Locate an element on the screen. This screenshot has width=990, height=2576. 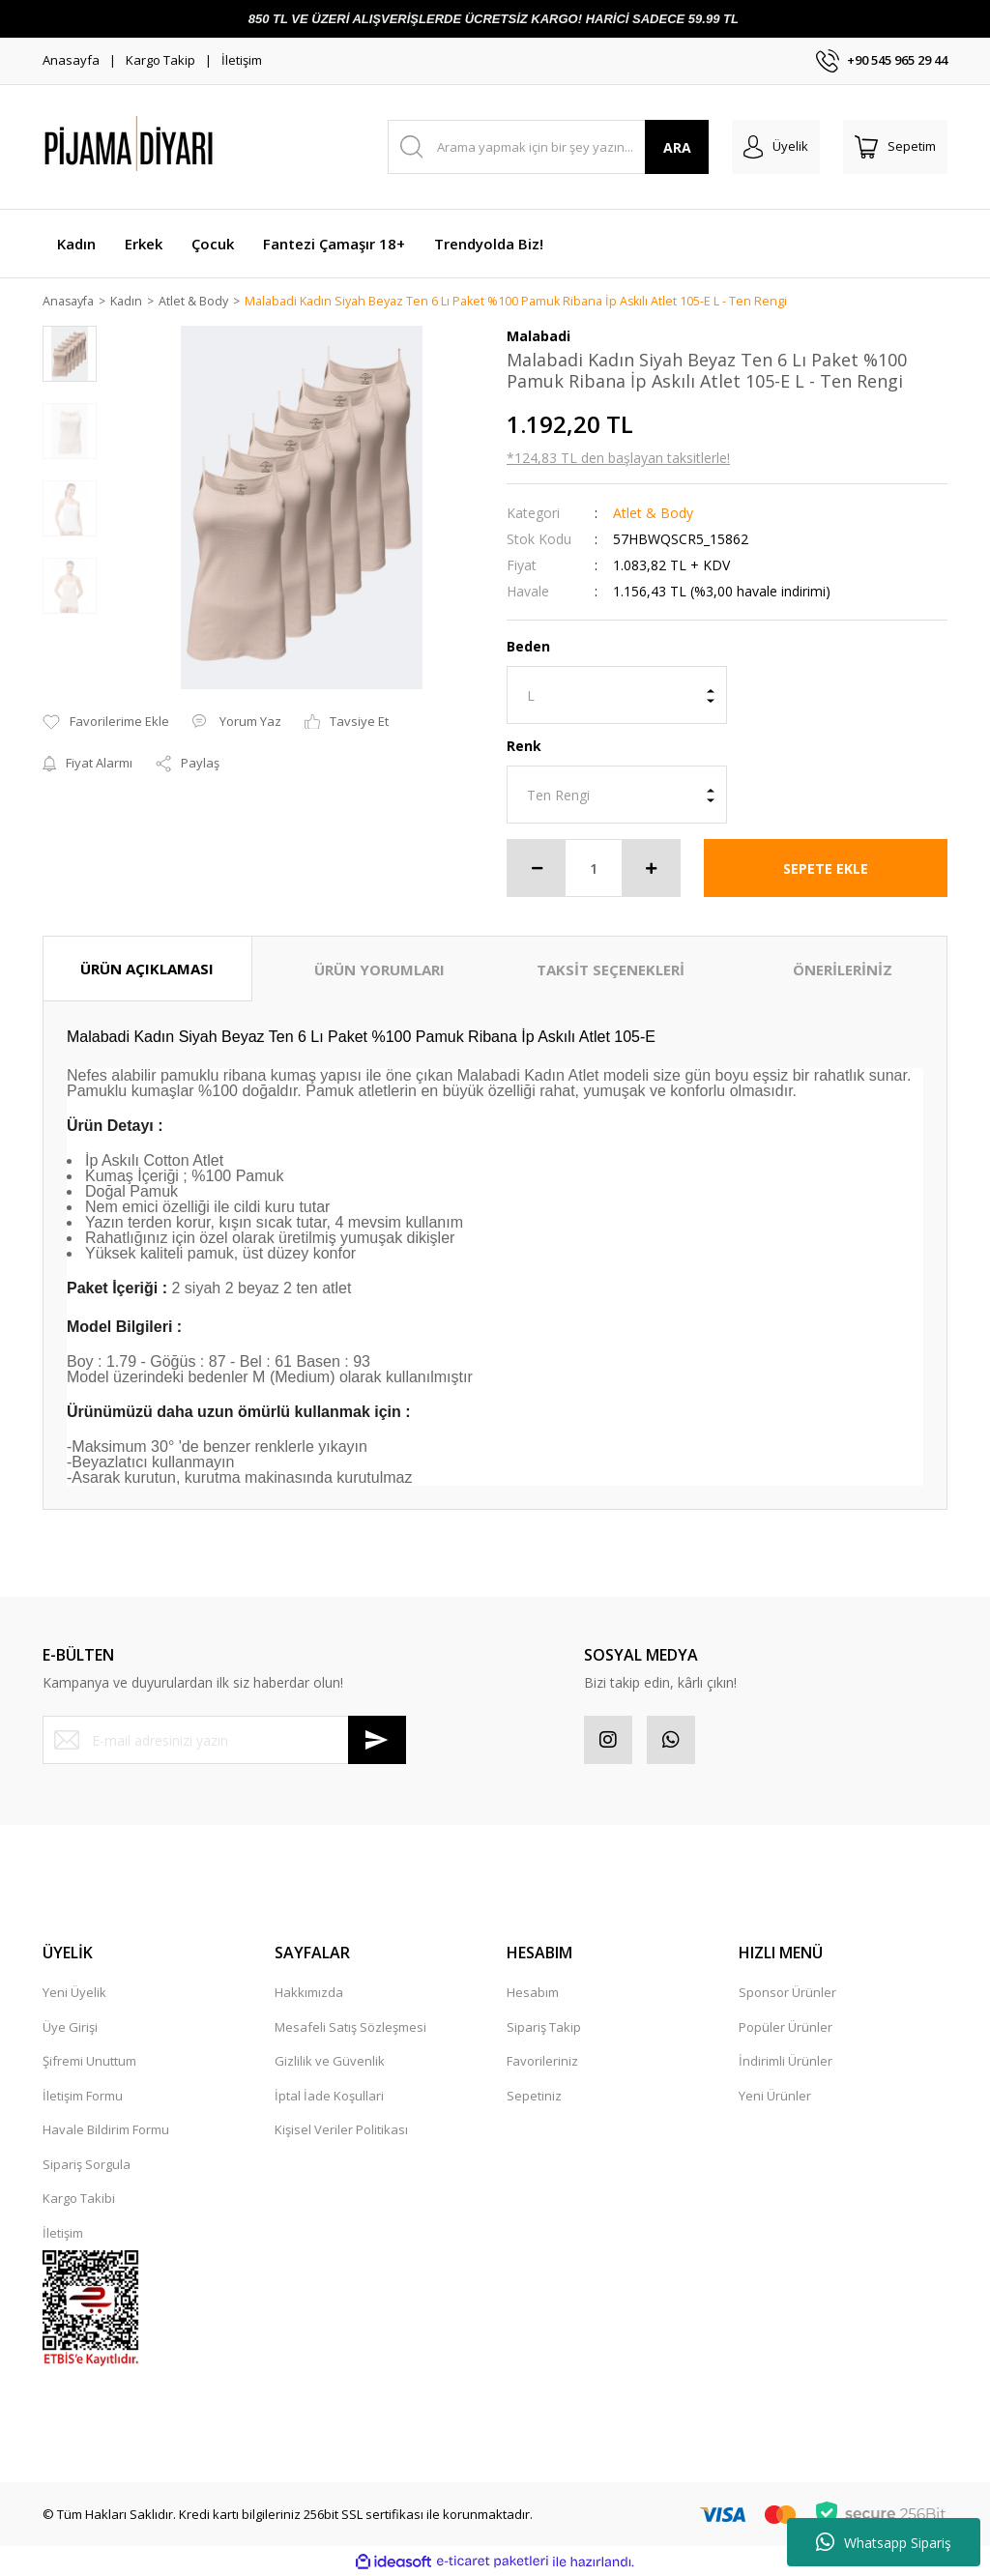
Favorileriniz is located at coordinates (542, 2061).